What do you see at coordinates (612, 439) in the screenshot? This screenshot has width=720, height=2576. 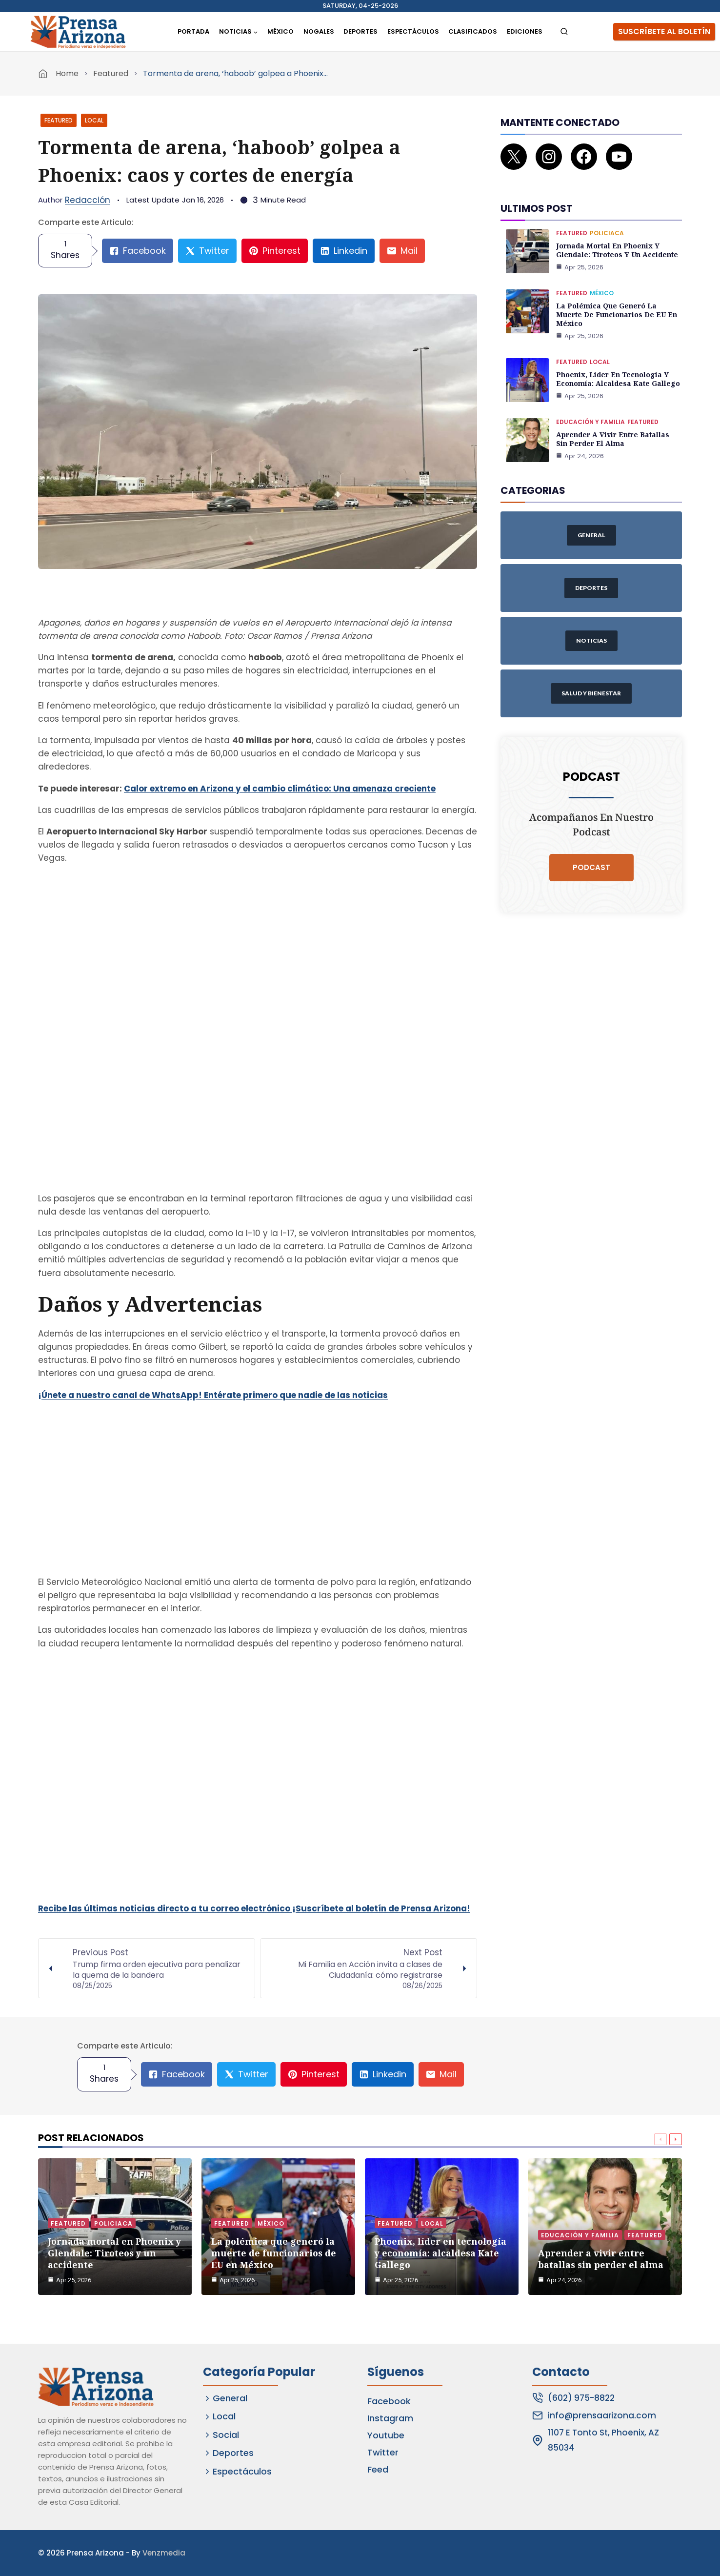 I see `Aprender a vivir entre batallas sin perder el alma` at bounding box center [612, 439].